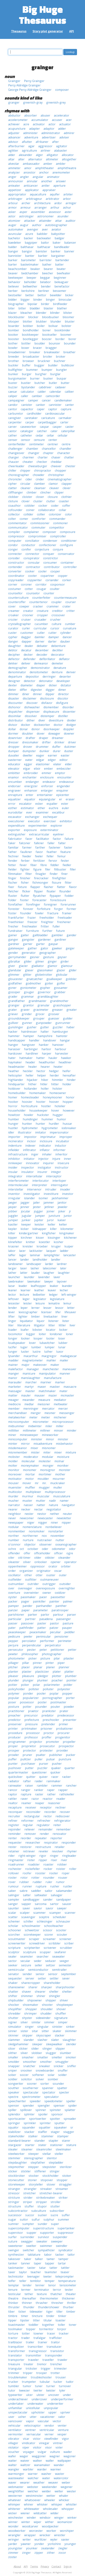 Image resolution: width=85 pixels, height=2576 pixels. Describe the element at coordinates (29, 1435) in the screenshot. I see `minesweeper` at that location.